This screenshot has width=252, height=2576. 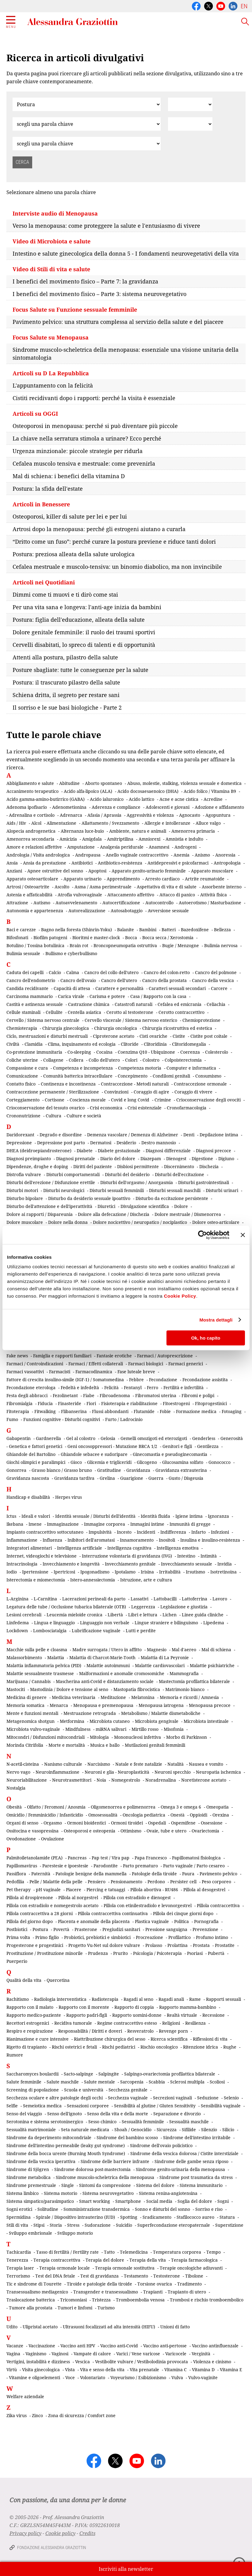 What do you see at coordinates (76, 903) in the screenshot?
I see `Autoavvelenamento` at bounding box center [76, 903].